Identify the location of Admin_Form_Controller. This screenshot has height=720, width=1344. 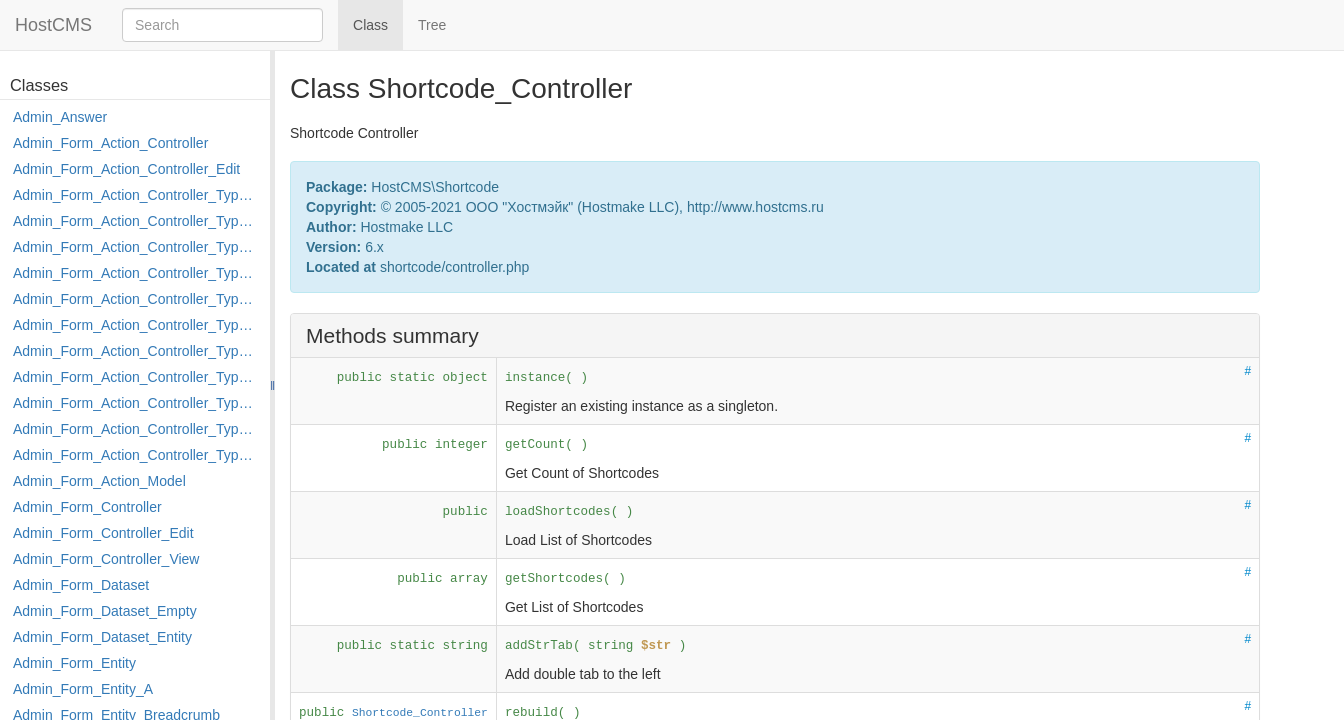
(87, 507).